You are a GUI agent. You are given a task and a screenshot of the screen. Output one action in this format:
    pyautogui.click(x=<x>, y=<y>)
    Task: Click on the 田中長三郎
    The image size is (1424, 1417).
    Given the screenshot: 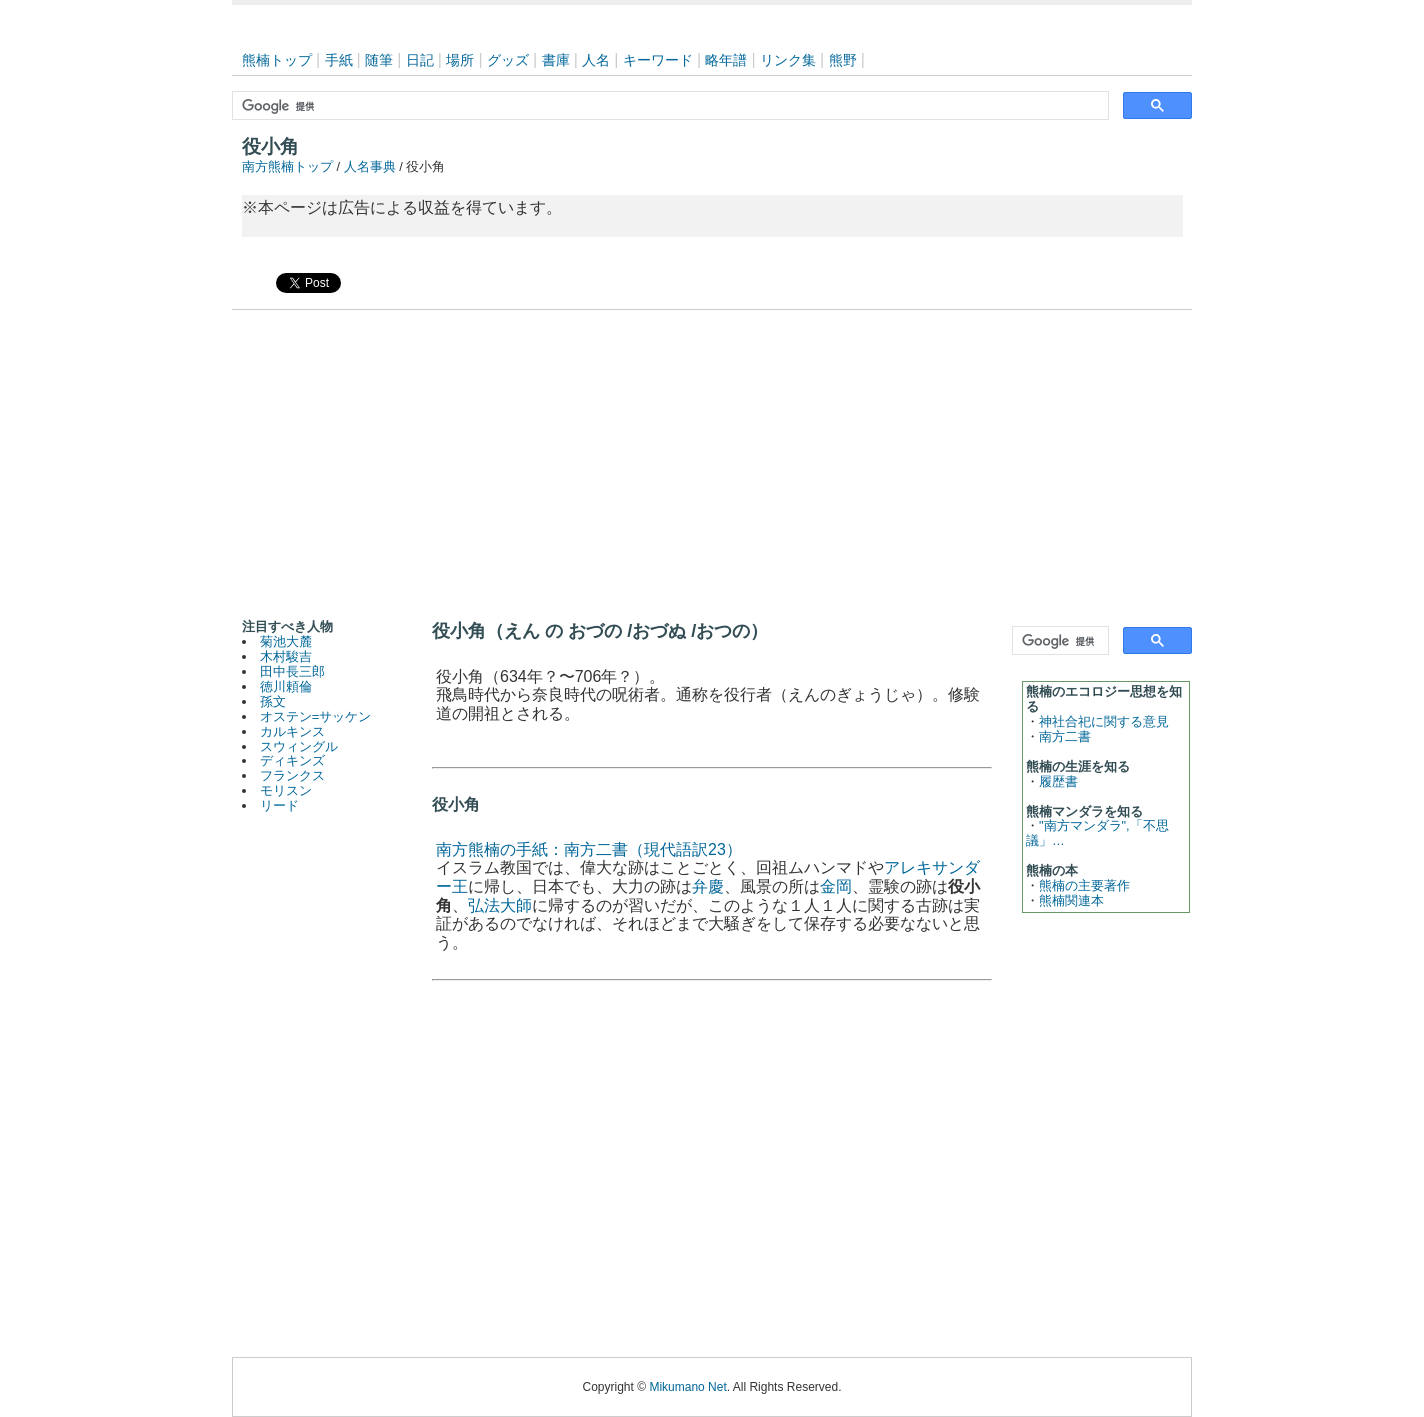 What is the action you would take?
    pyautogui.click(x=292, y=671)
    